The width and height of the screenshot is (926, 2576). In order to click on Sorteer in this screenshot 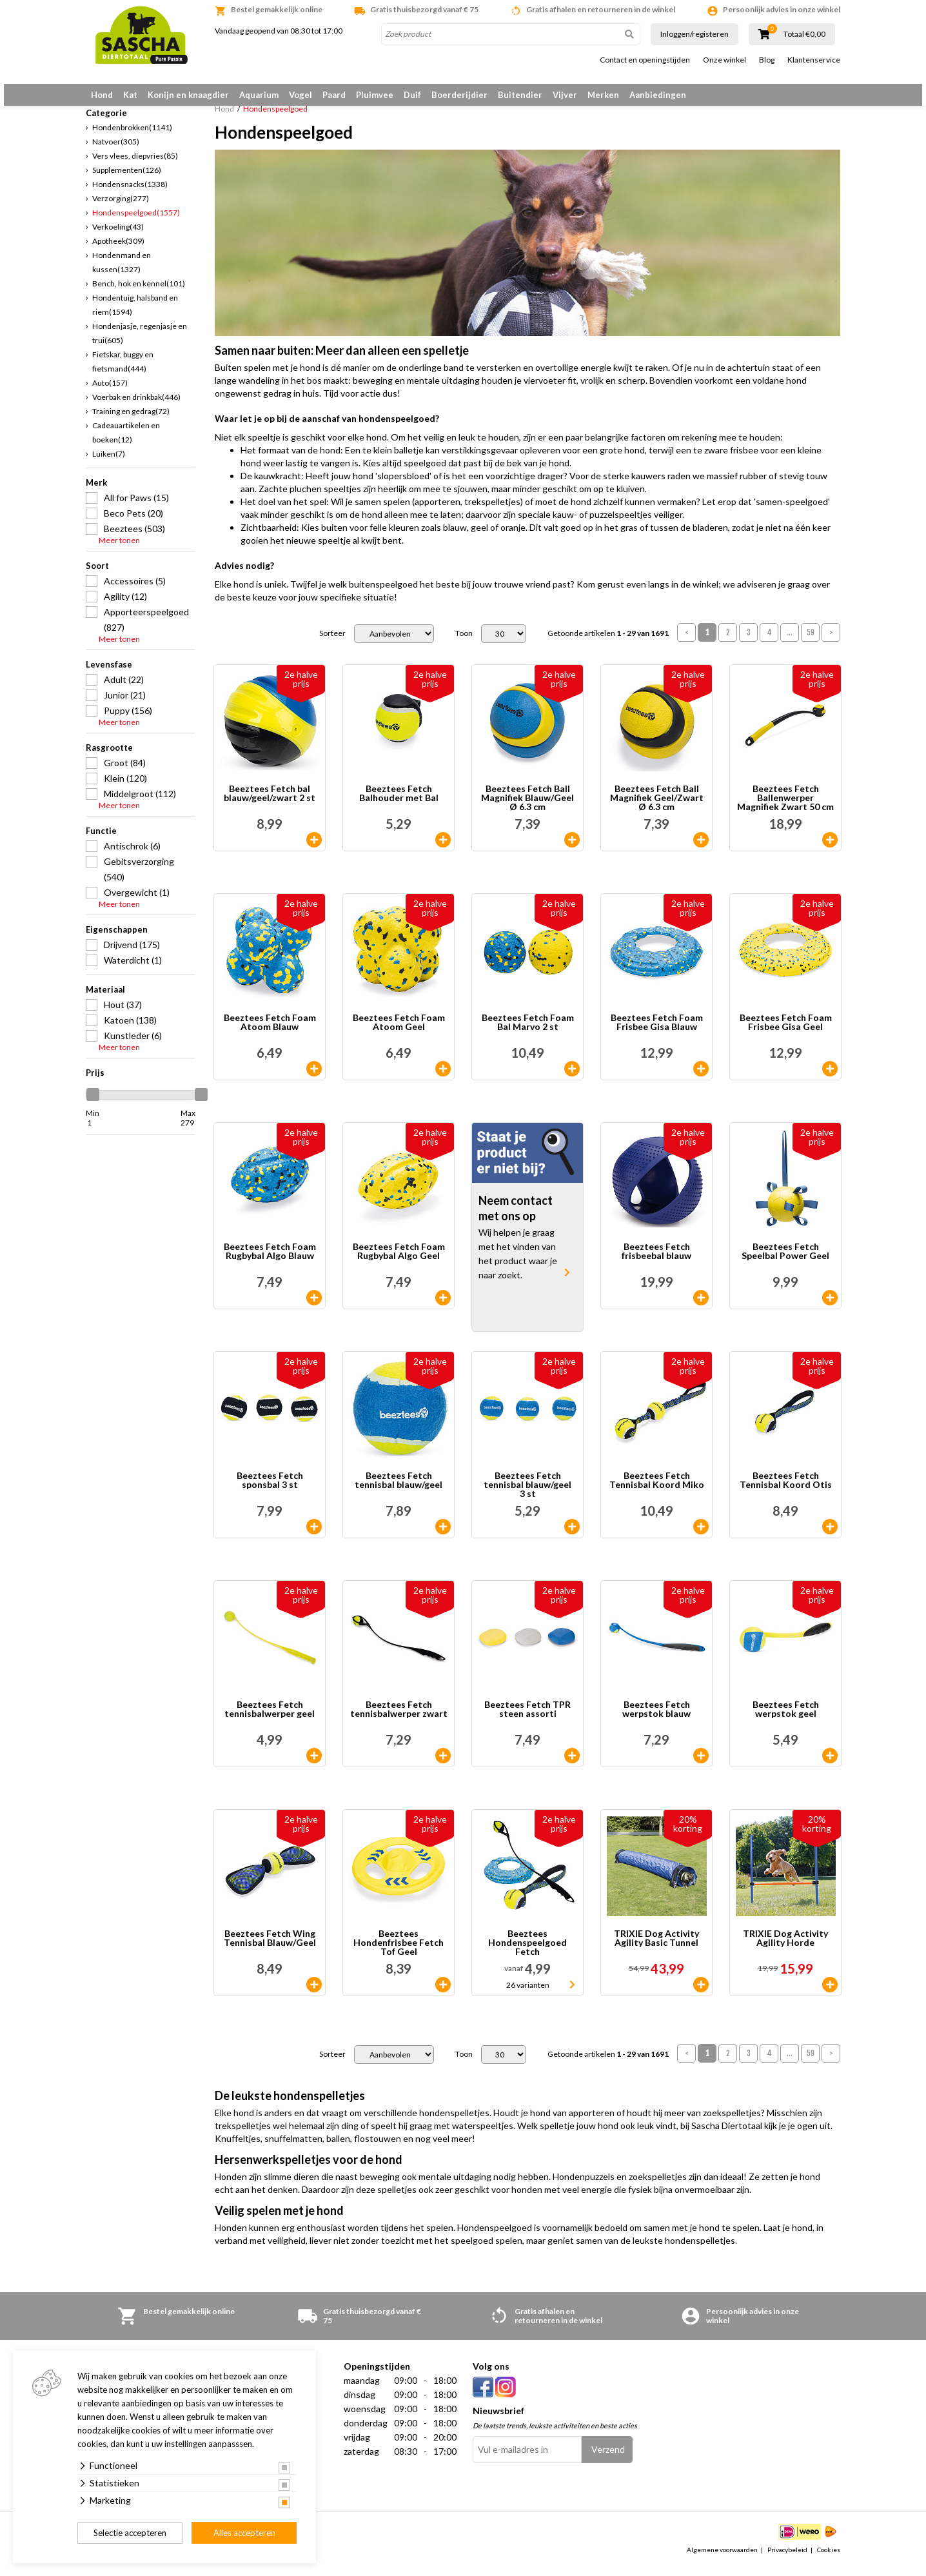, I will do `click(332, 644)`.